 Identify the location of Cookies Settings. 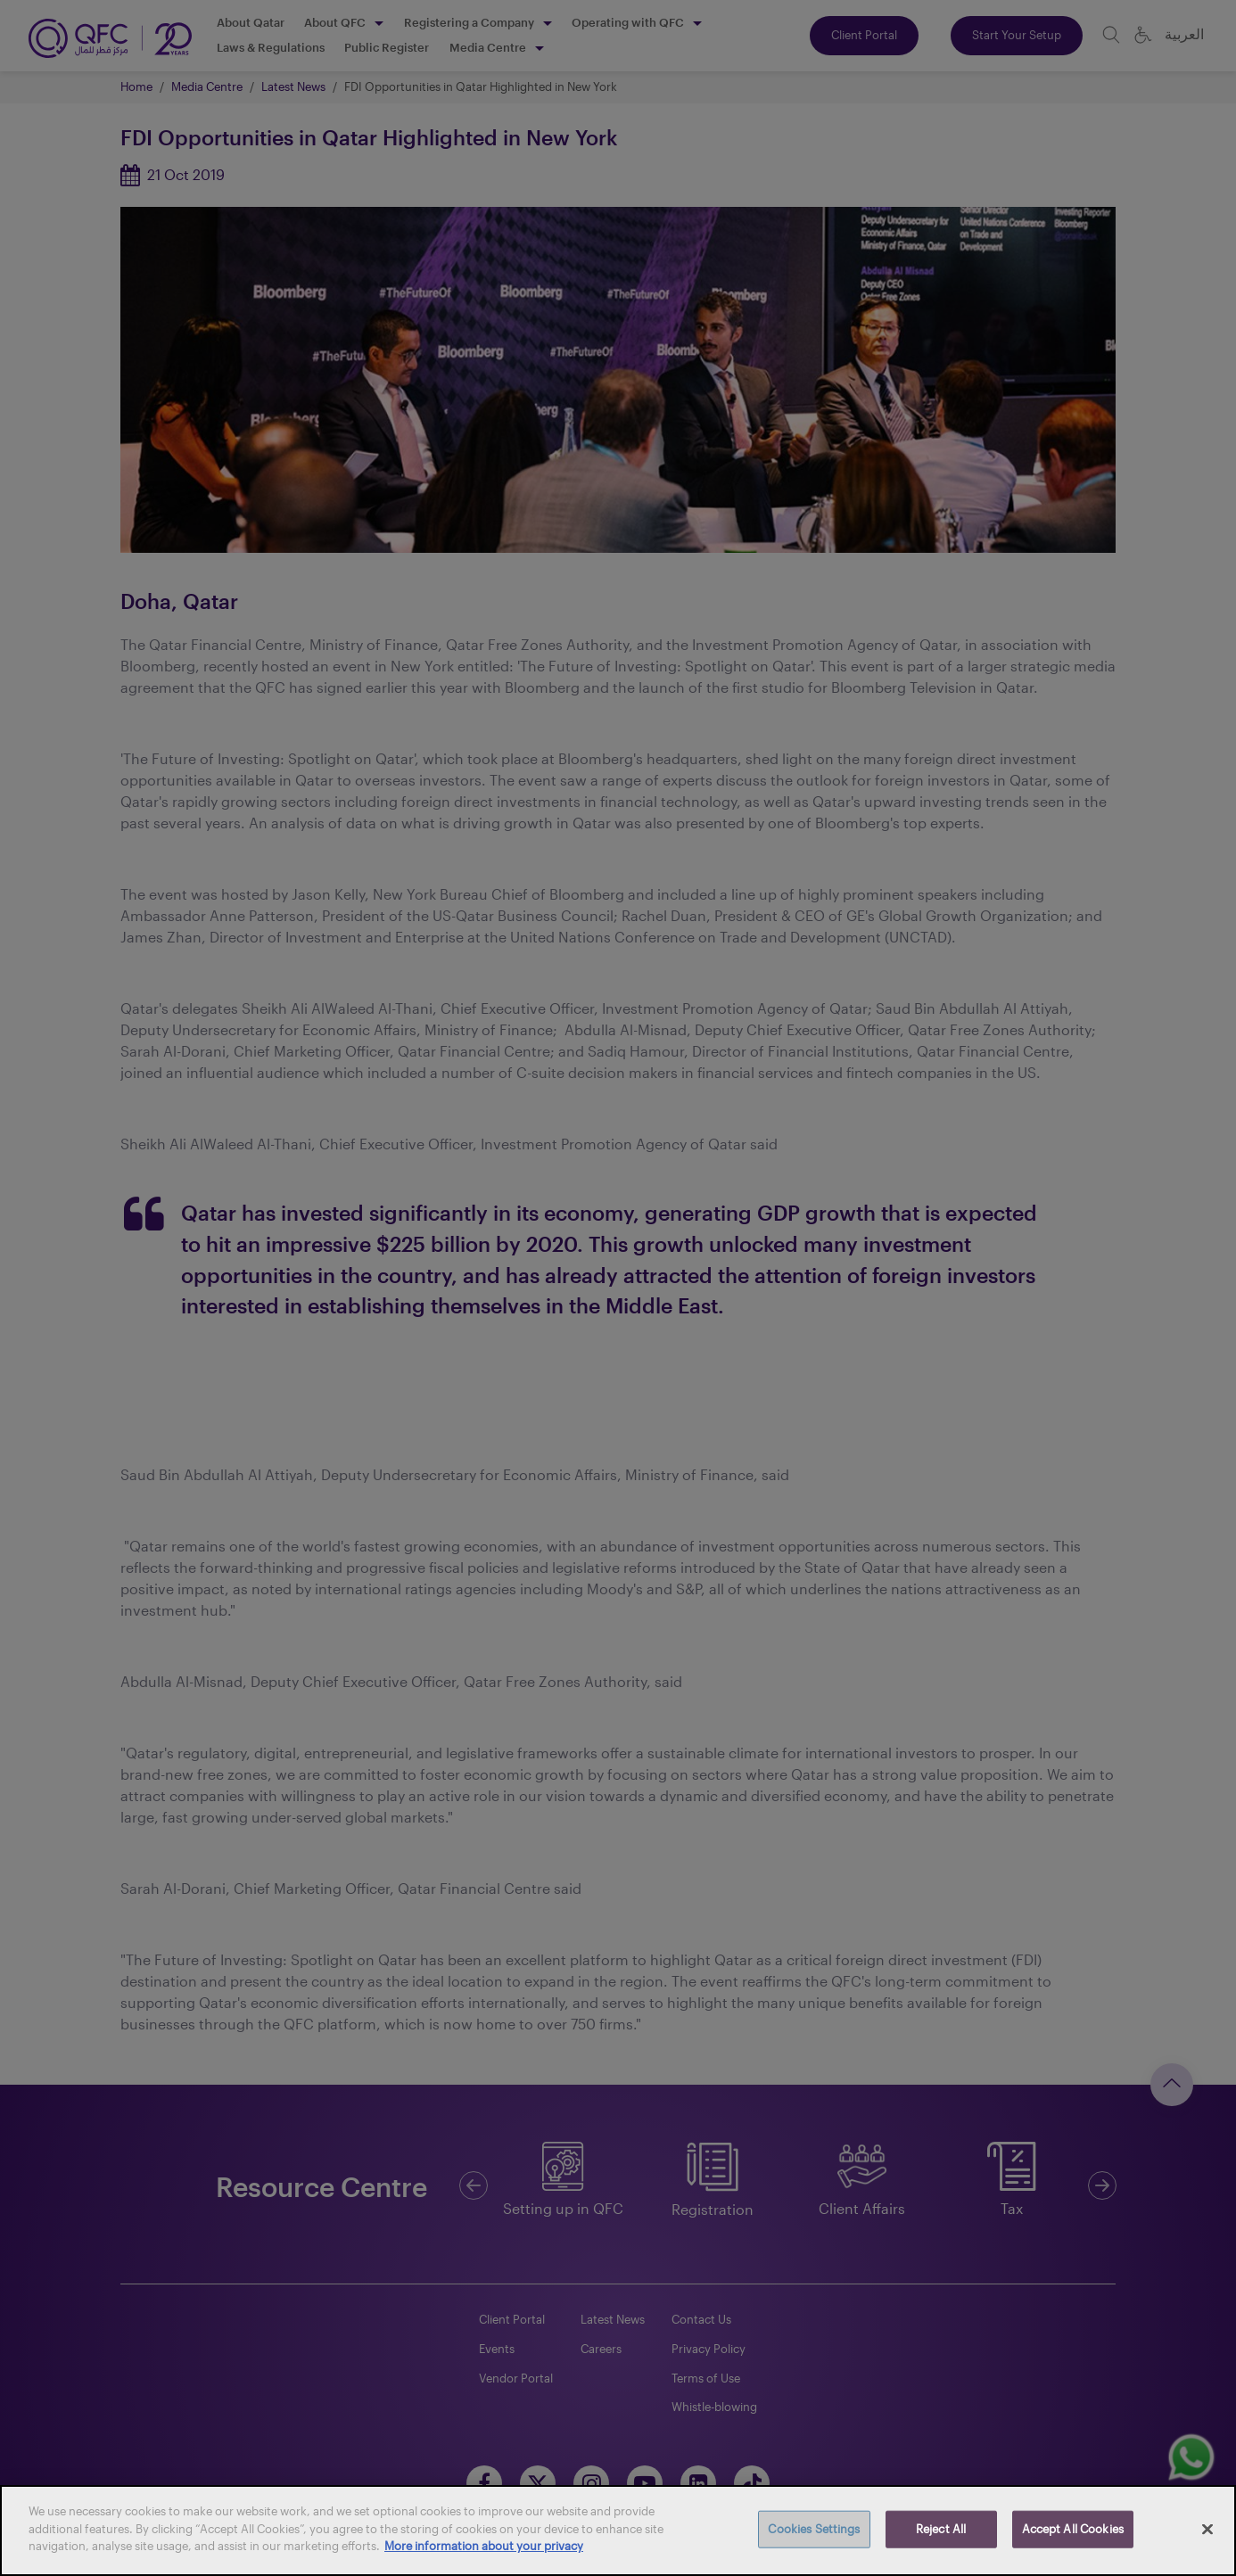
(814, 2529).